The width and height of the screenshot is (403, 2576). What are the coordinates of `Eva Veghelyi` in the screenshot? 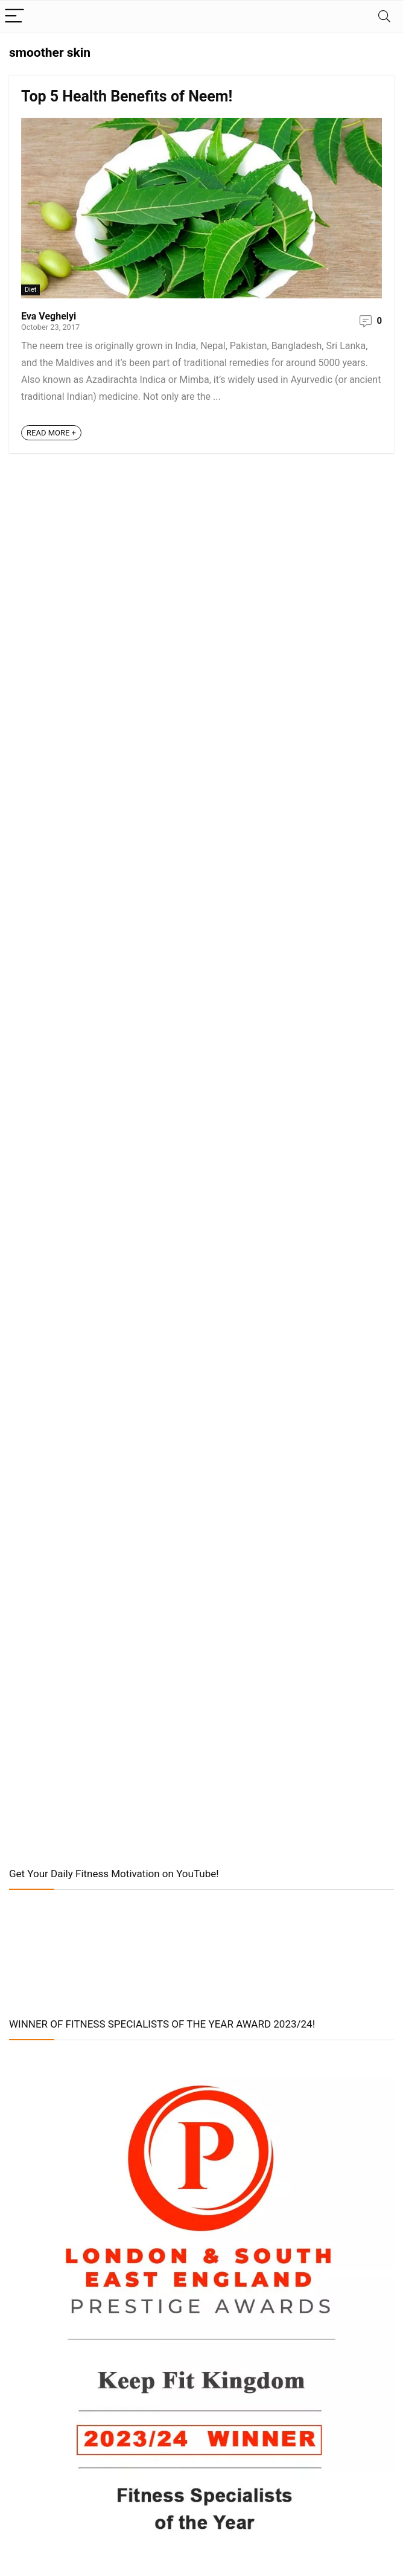 It's located at (48, 316).